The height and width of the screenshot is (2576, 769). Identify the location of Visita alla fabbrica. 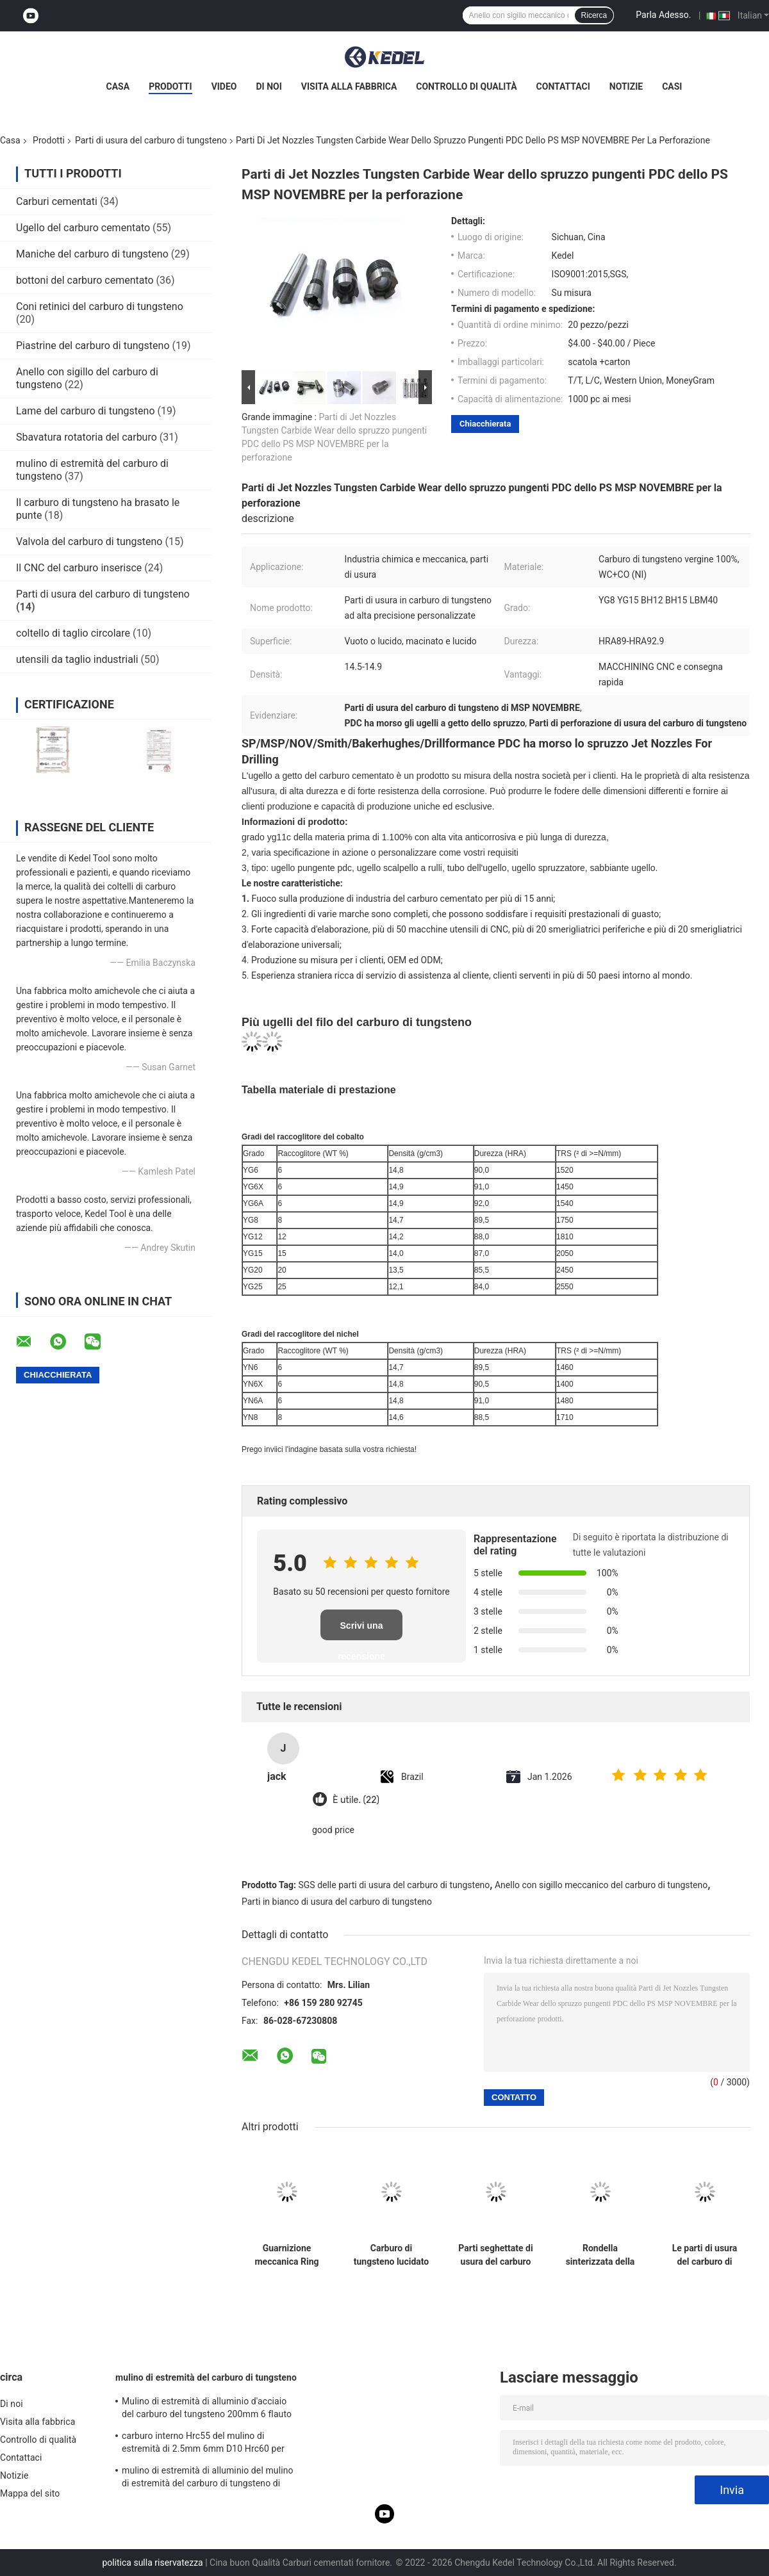
(349, 86).